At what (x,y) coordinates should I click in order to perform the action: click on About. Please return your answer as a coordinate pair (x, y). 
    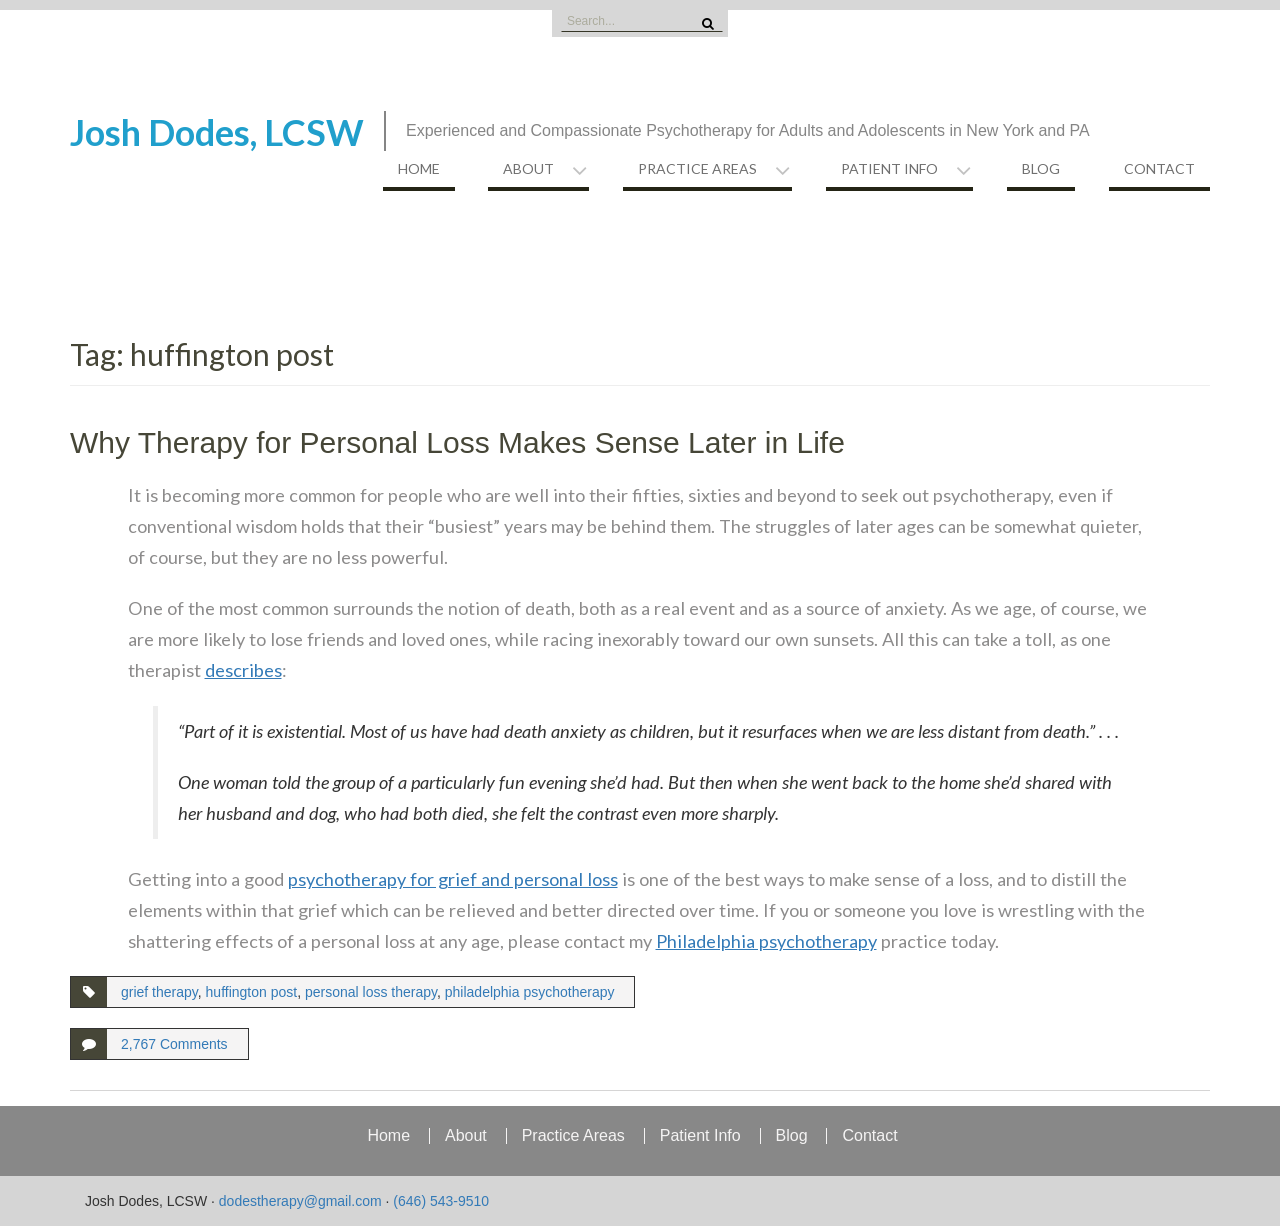
    Looking at the image, I should click on (528, 168).